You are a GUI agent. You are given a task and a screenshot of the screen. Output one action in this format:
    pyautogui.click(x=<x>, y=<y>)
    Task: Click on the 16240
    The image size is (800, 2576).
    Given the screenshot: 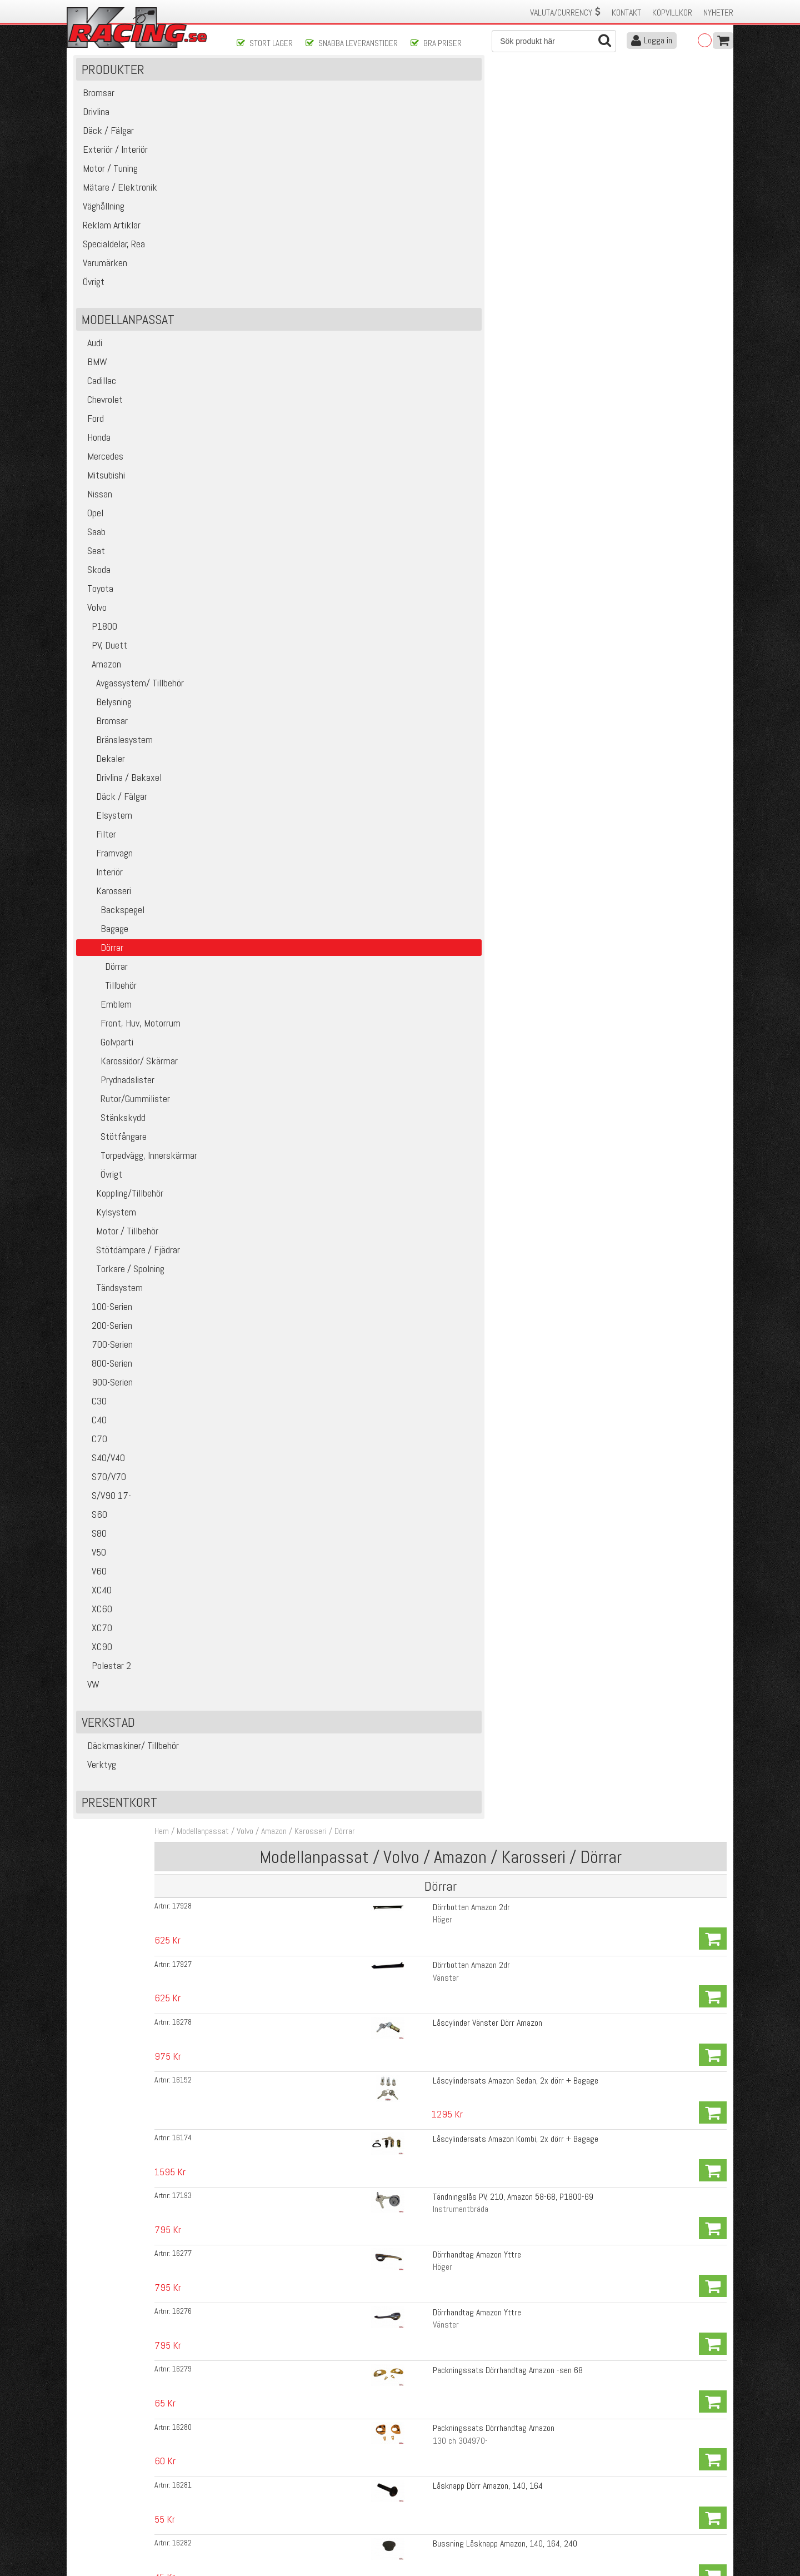 What is the action you would take?
    pyautogui.click(x=268, y=761)
    